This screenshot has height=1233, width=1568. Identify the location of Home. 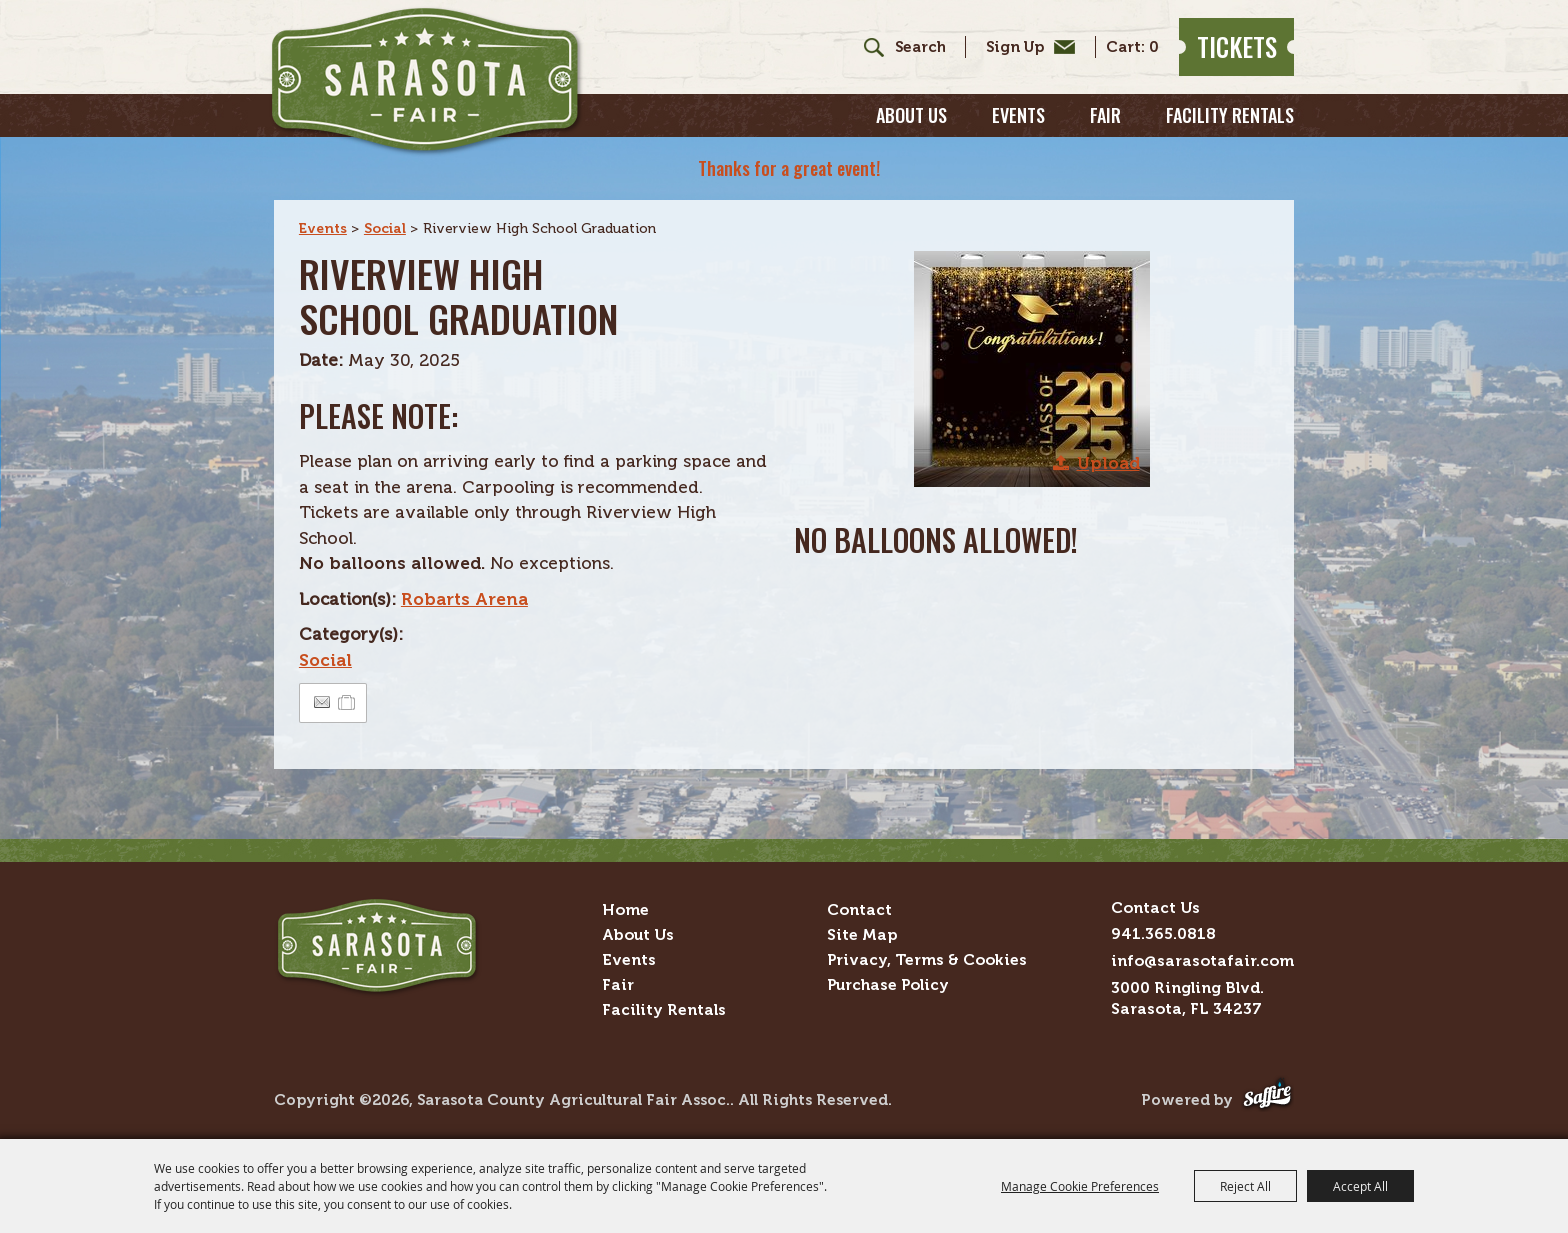
(625, 909).